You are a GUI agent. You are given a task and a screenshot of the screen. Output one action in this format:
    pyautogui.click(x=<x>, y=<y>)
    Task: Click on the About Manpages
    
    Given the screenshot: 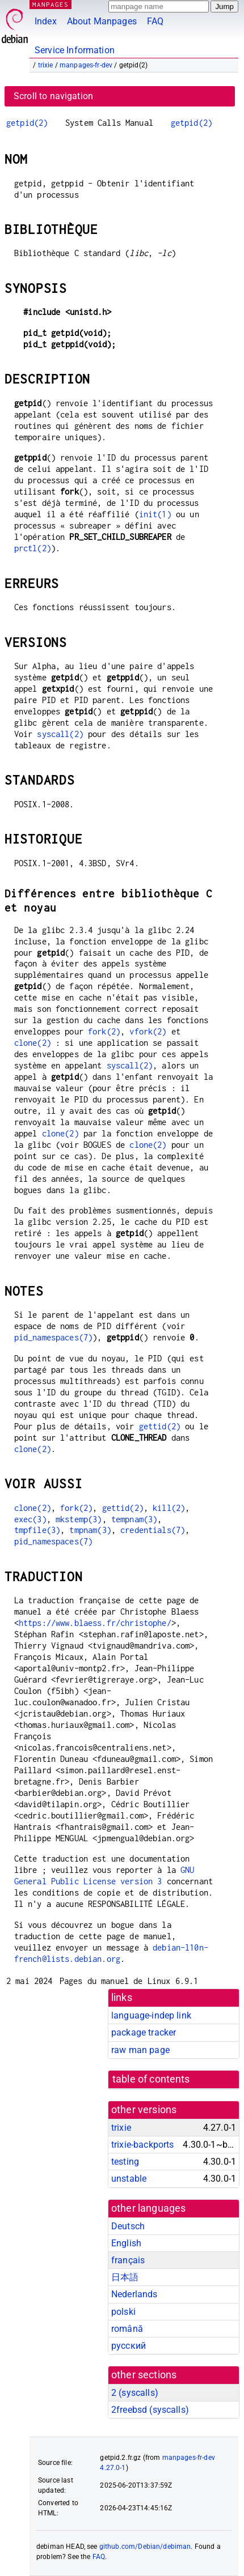 What is the action you would take?
    pyautogui.click(x=102, y=21)
    